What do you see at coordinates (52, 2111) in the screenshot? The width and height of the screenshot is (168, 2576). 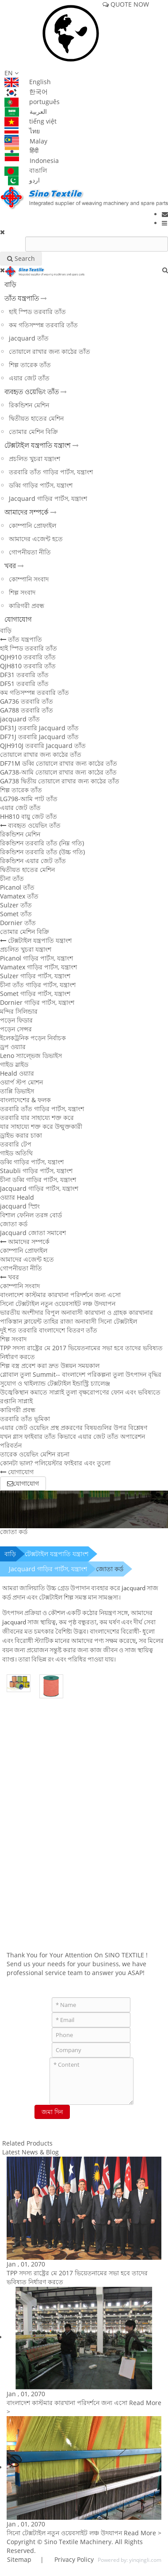 I see `জমা দিন` at bounding box center [52, 2111].